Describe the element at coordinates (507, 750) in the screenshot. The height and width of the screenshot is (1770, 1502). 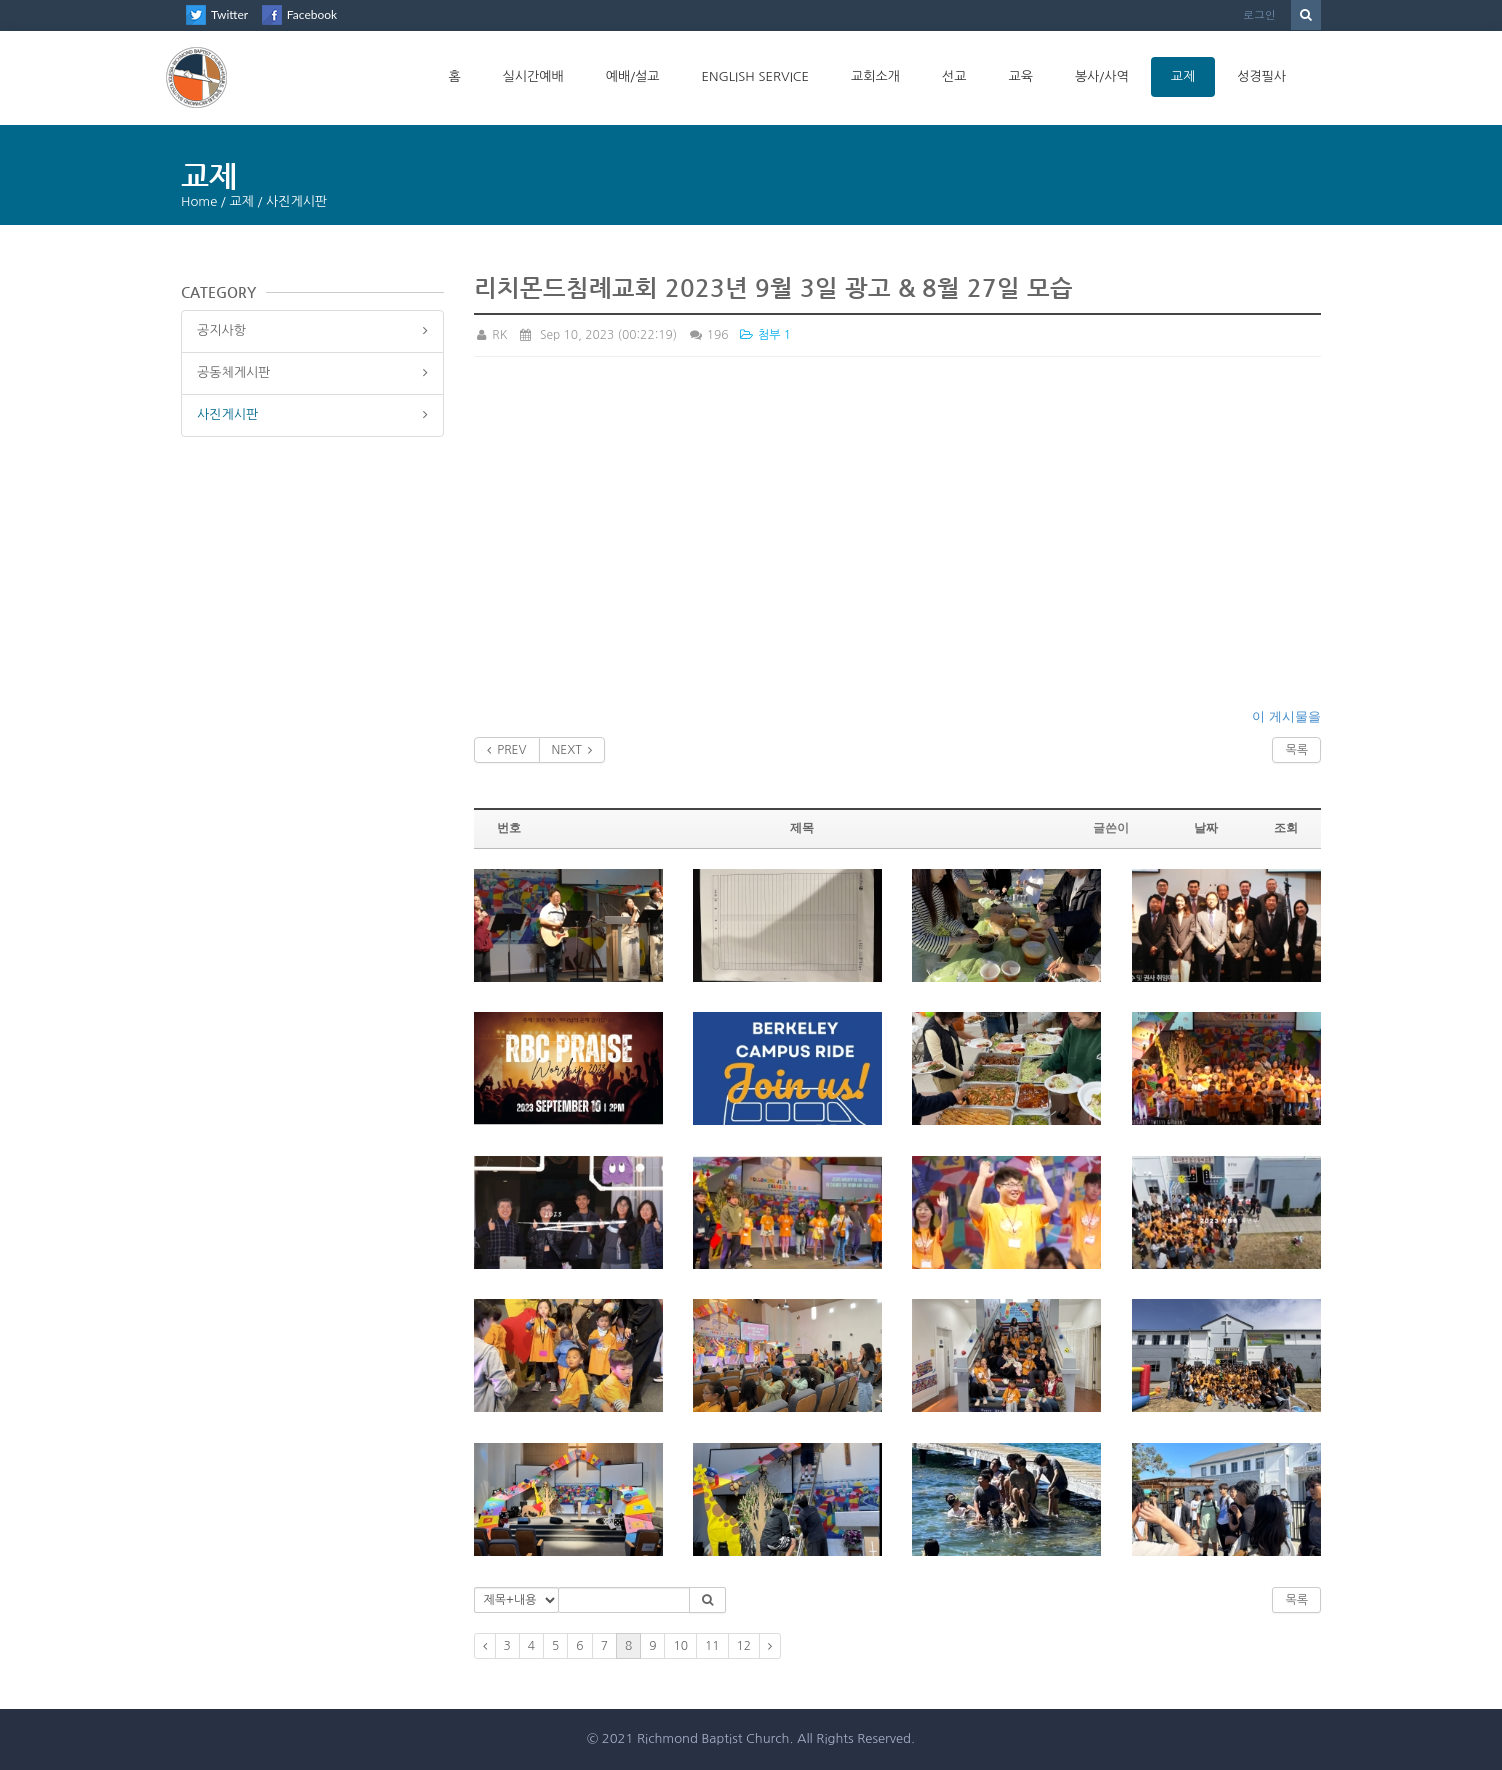
I see `PREV` at that location.